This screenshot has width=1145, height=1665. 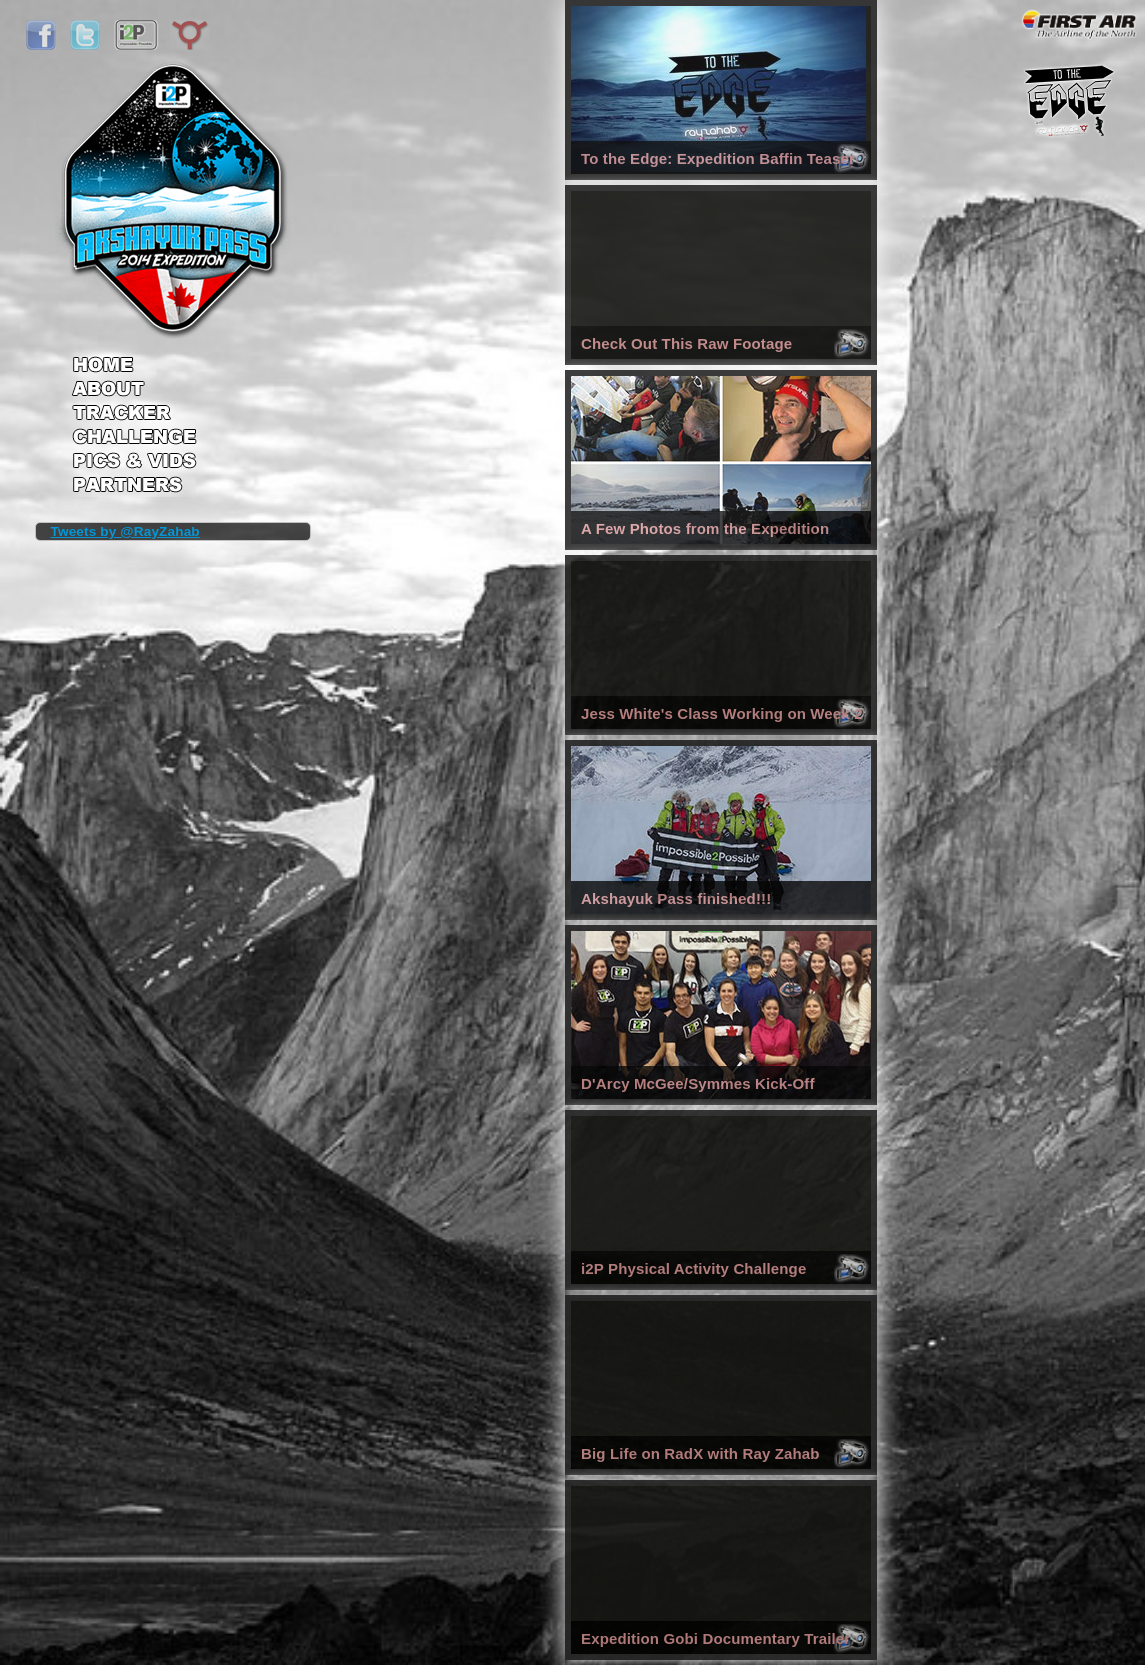 I want to click on Tweets by @RayZahab, so click(x=125, y=531).